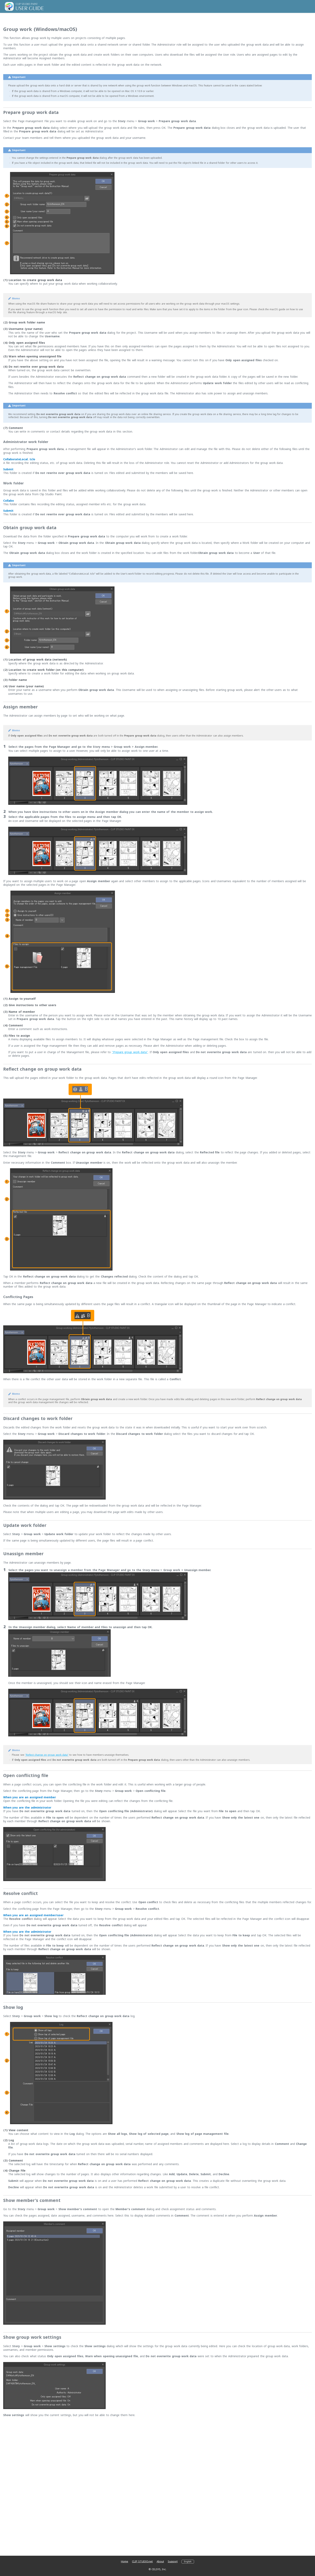  I want to click on Text, so click(10, 118).